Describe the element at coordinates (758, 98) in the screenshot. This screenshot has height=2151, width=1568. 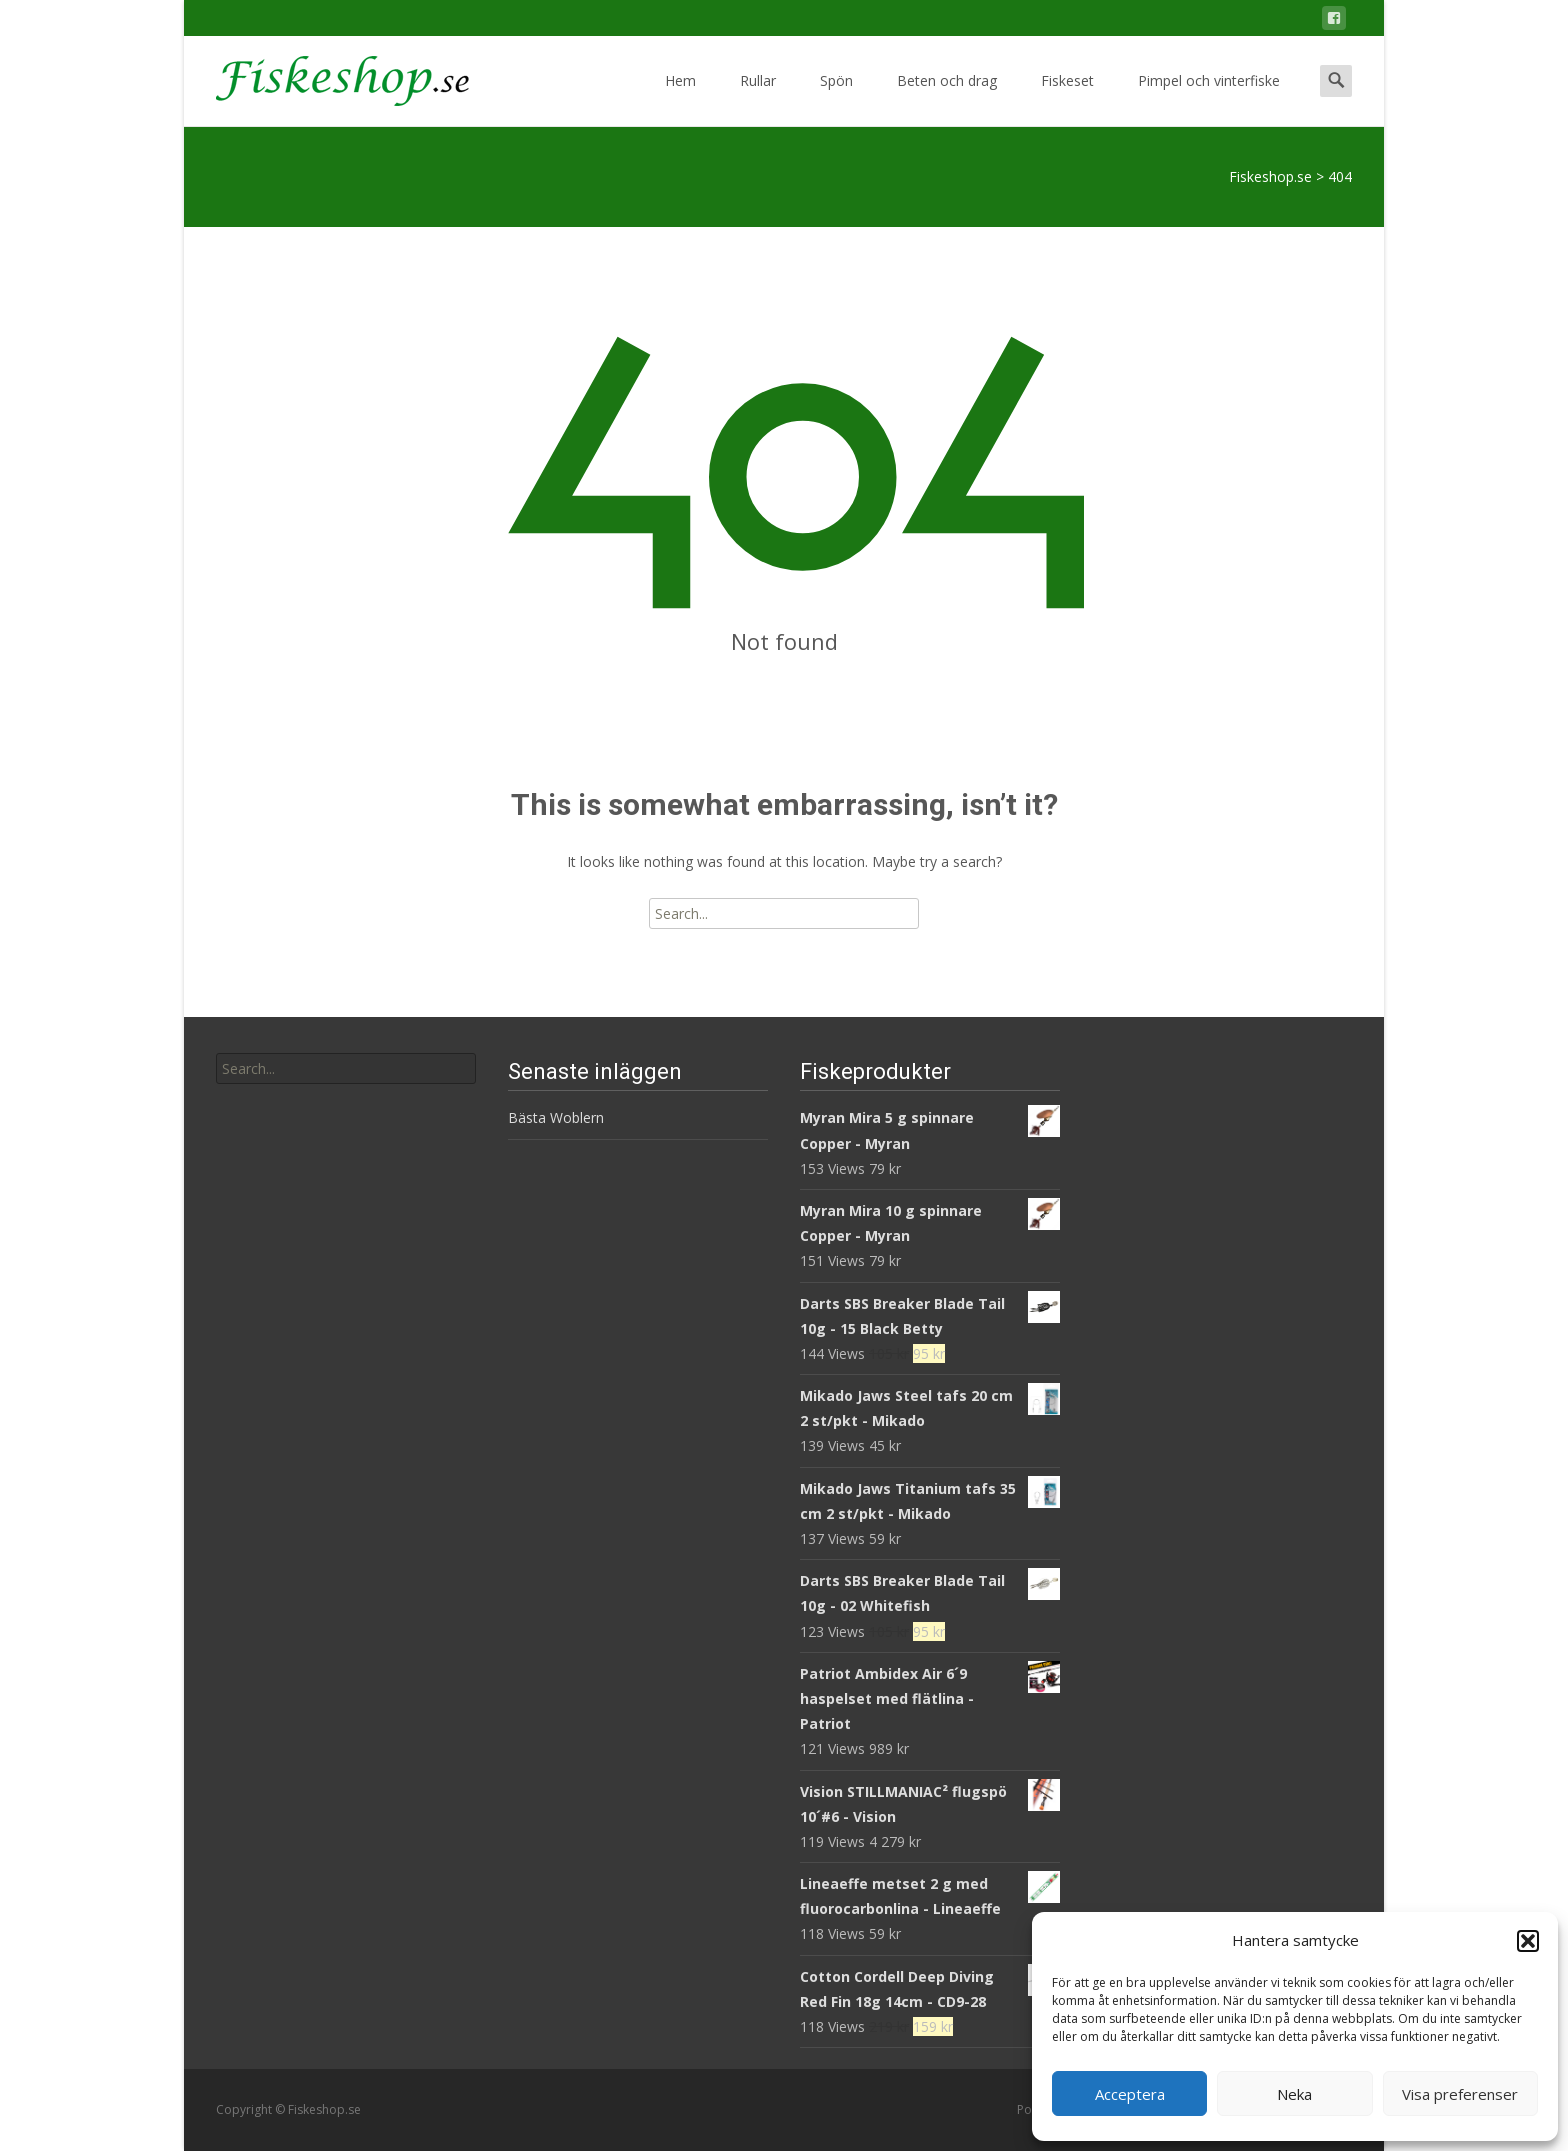
I see `Rullar` at that location.